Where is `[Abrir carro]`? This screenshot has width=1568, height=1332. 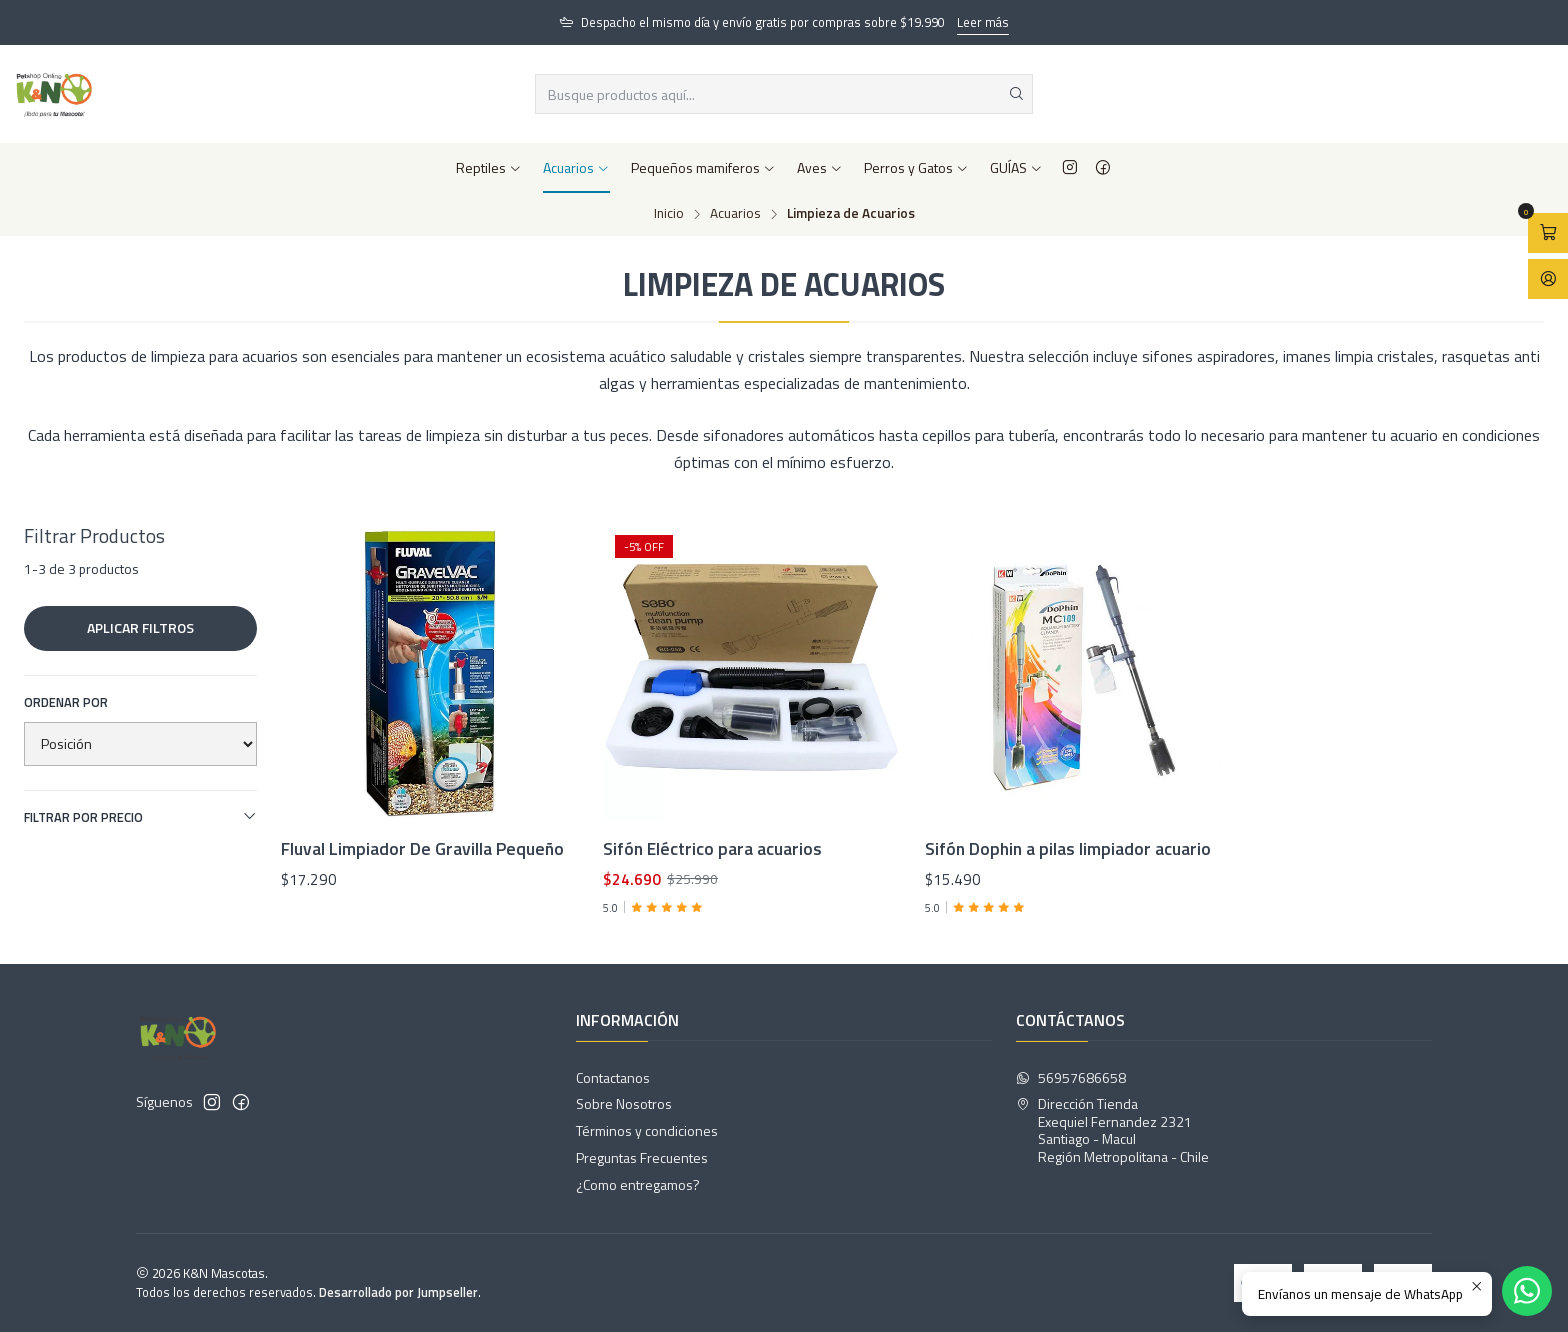
[Abrir carro] is located at coordinates (1548, 233).